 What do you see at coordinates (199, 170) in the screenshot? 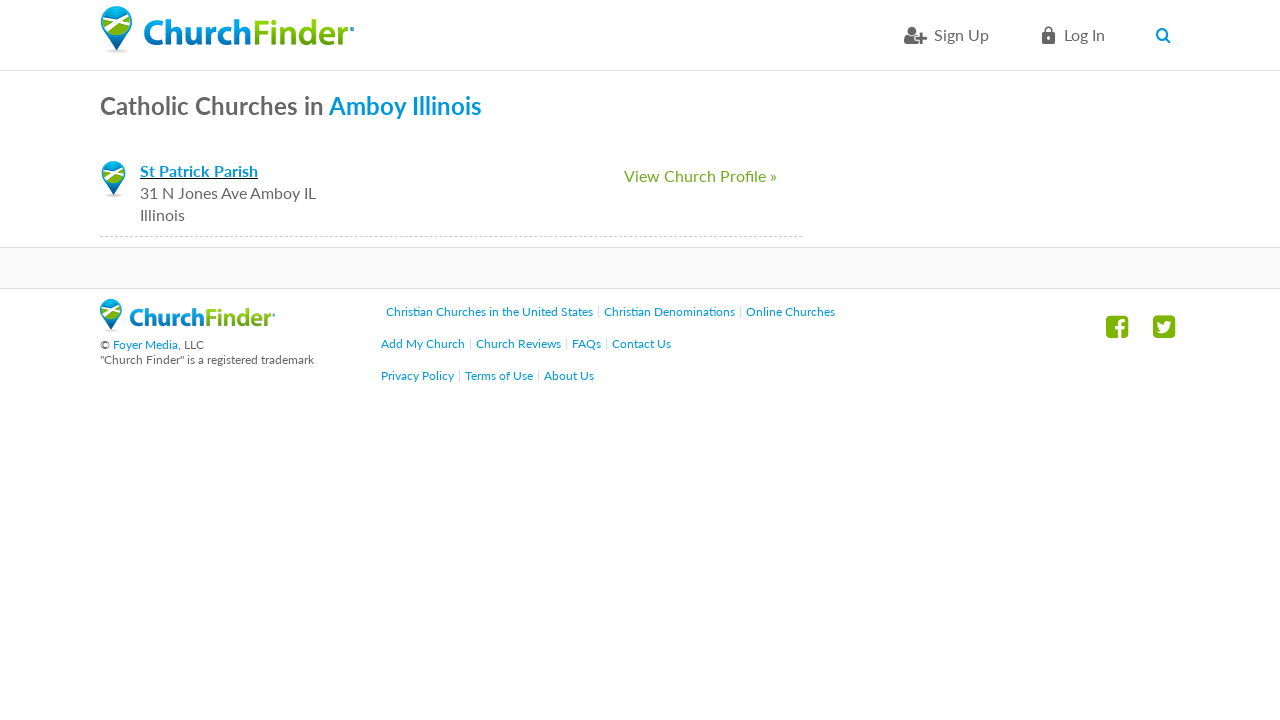
I see `St Patrick Parish` at bounding box center [199, 170].